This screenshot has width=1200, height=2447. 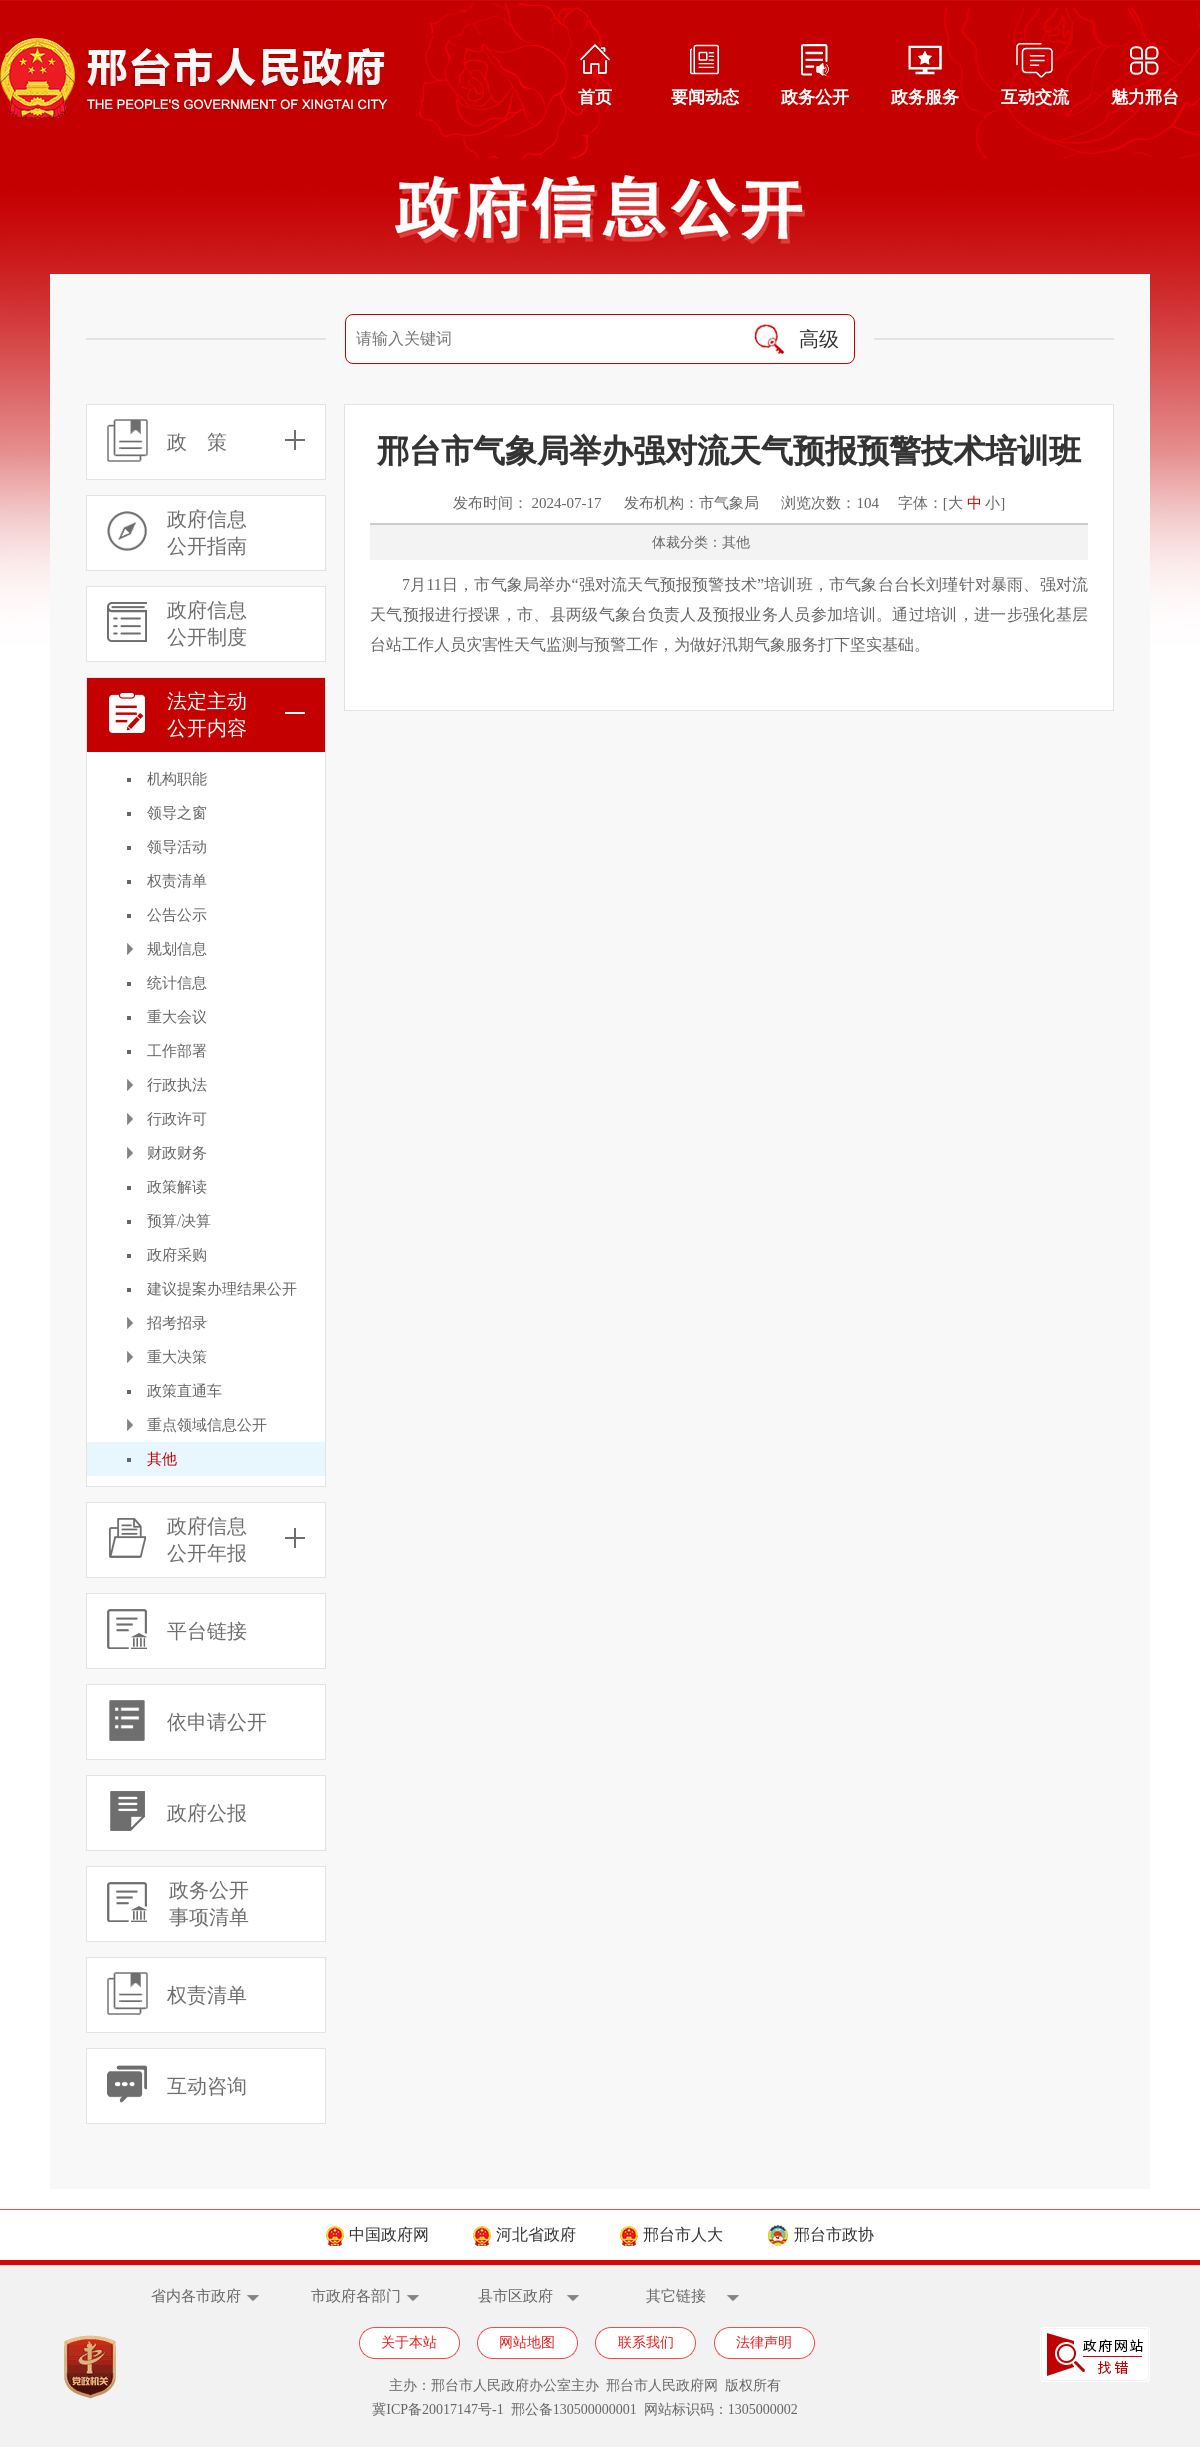 What do you see at coordinates (177, 1051) in the screenshot?
I see `工作部署` at bounding box center [177, 1051].